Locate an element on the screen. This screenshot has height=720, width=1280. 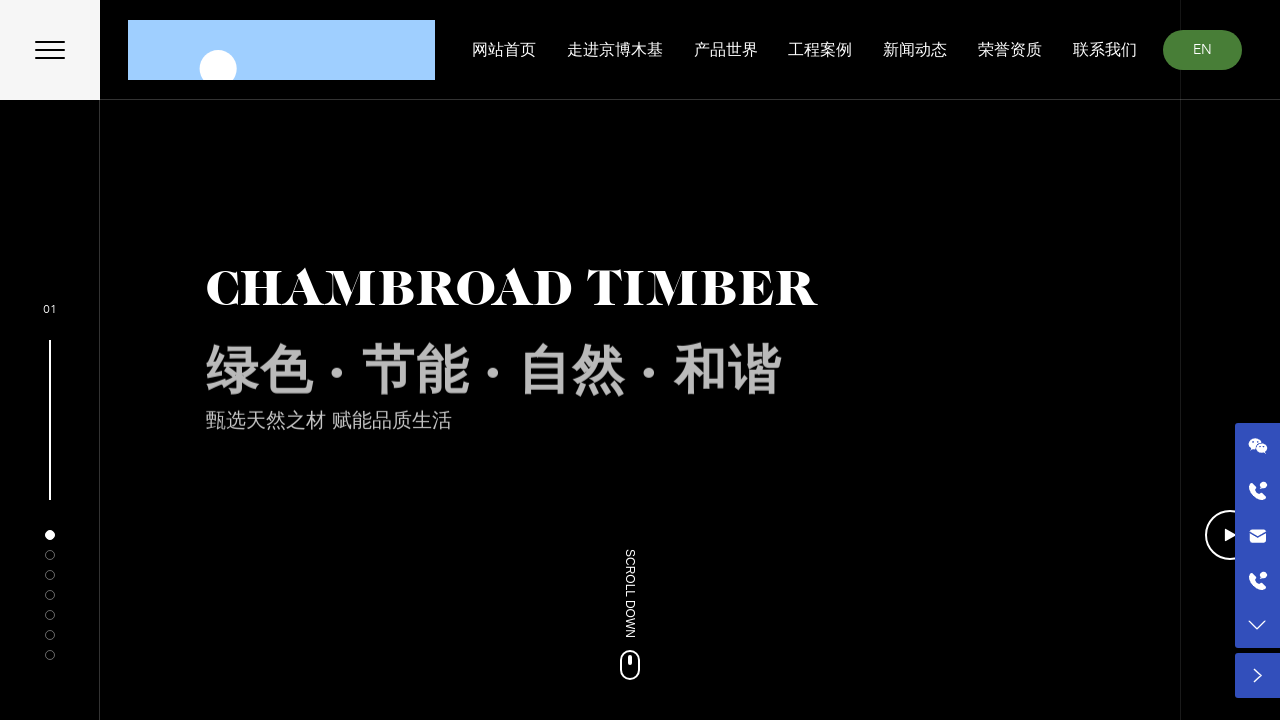
EN is located at coordinates (1202, 49).